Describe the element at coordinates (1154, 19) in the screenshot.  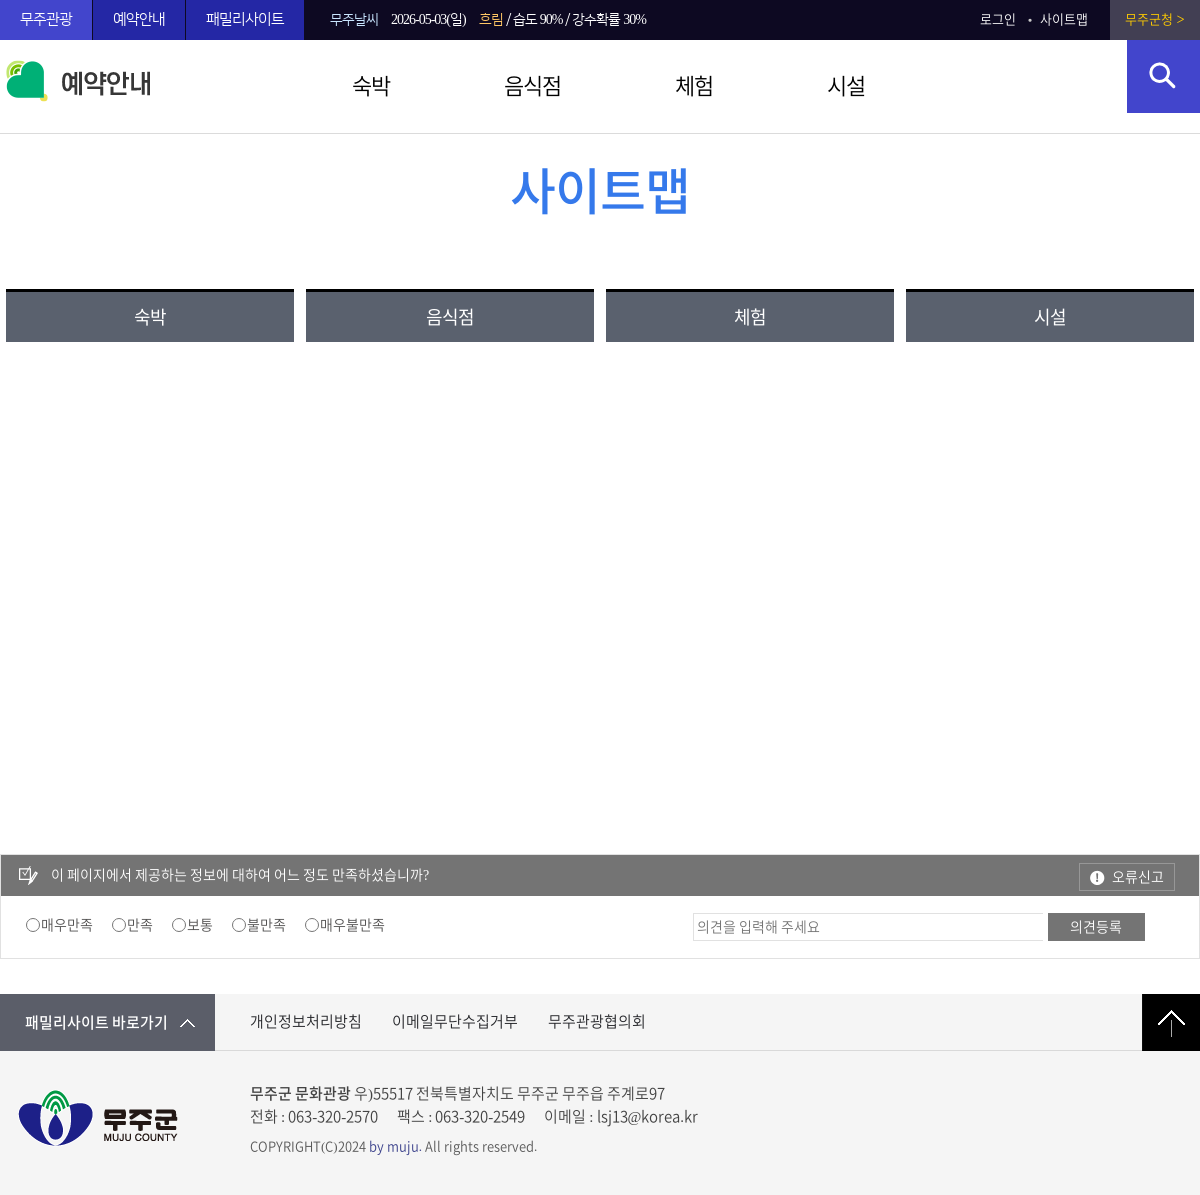
I see `무주군청 >` at that location.